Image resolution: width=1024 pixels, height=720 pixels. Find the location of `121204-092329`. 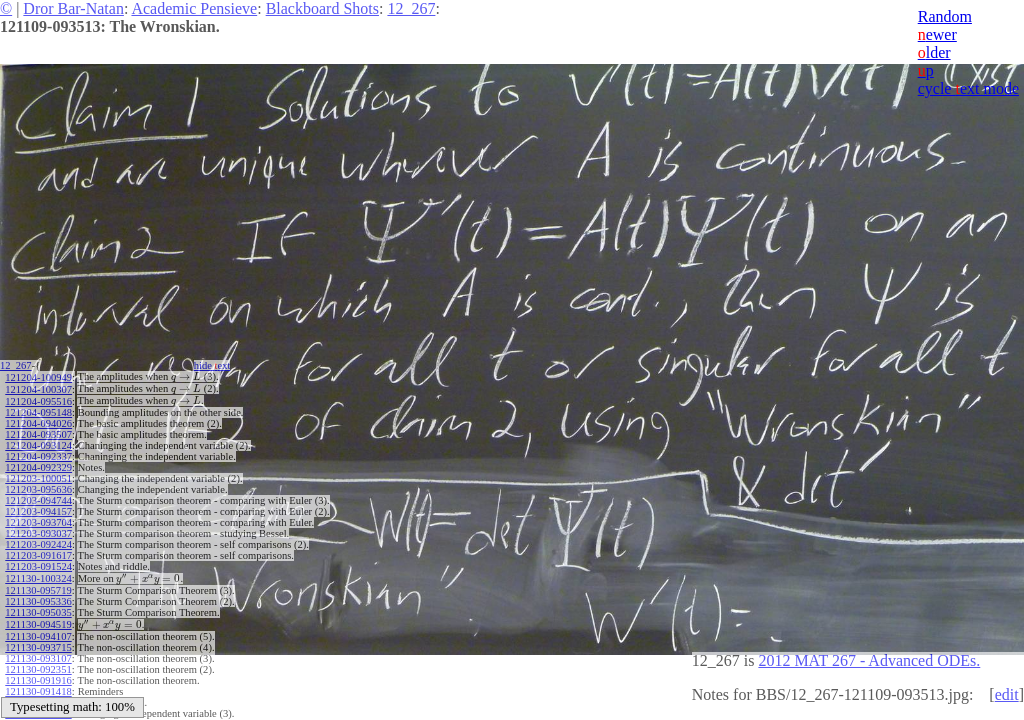

121204-092329 is located at coordinates (38, 464).